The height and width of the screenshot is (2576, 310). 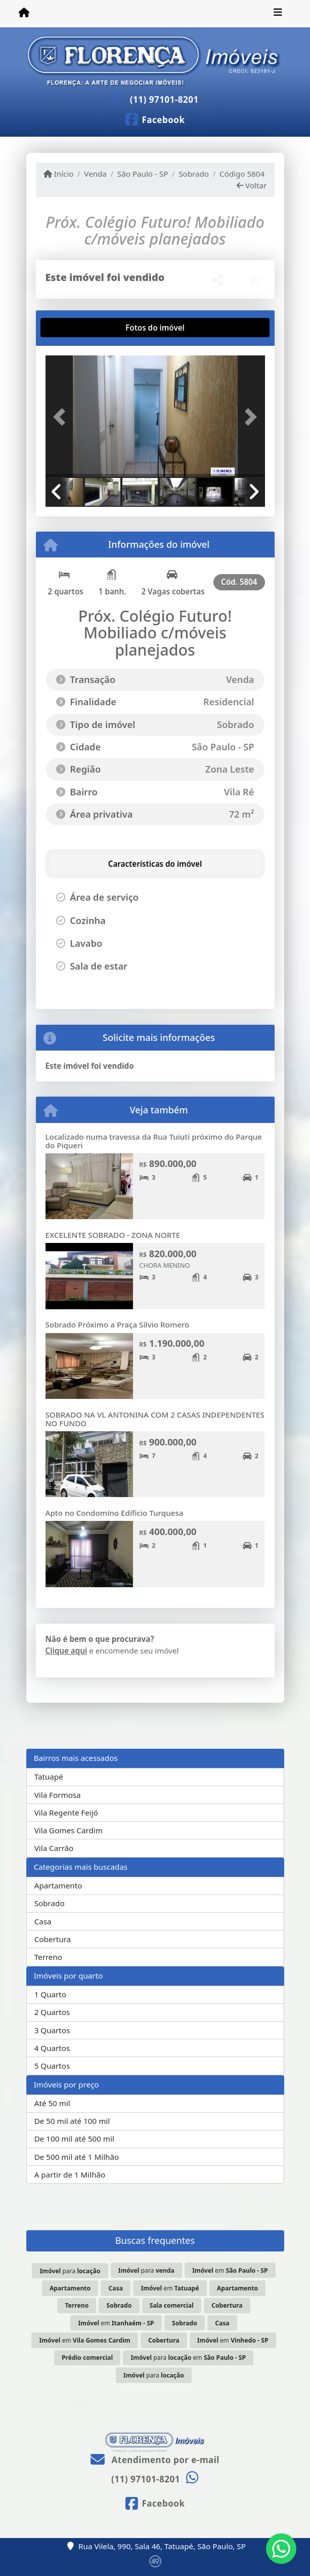 I want to click on De 50 mil até 100 mil, so click(x=72, y=2121).